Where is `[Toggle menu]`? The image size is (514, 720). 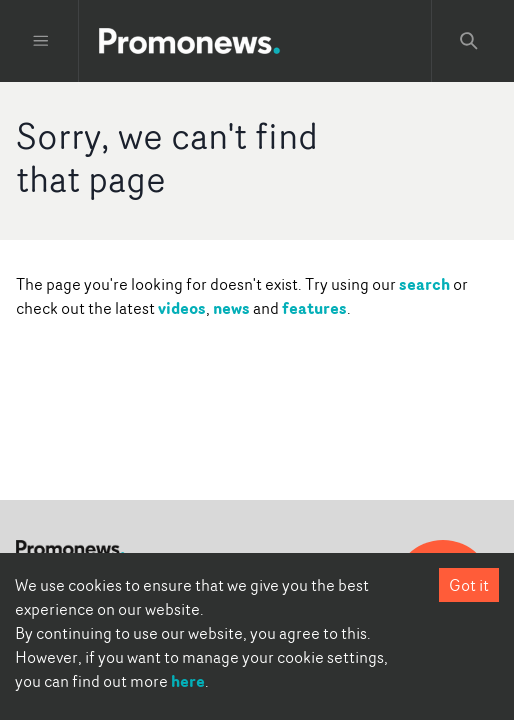
[Toggle menu] is located at coordinates (41, 41).